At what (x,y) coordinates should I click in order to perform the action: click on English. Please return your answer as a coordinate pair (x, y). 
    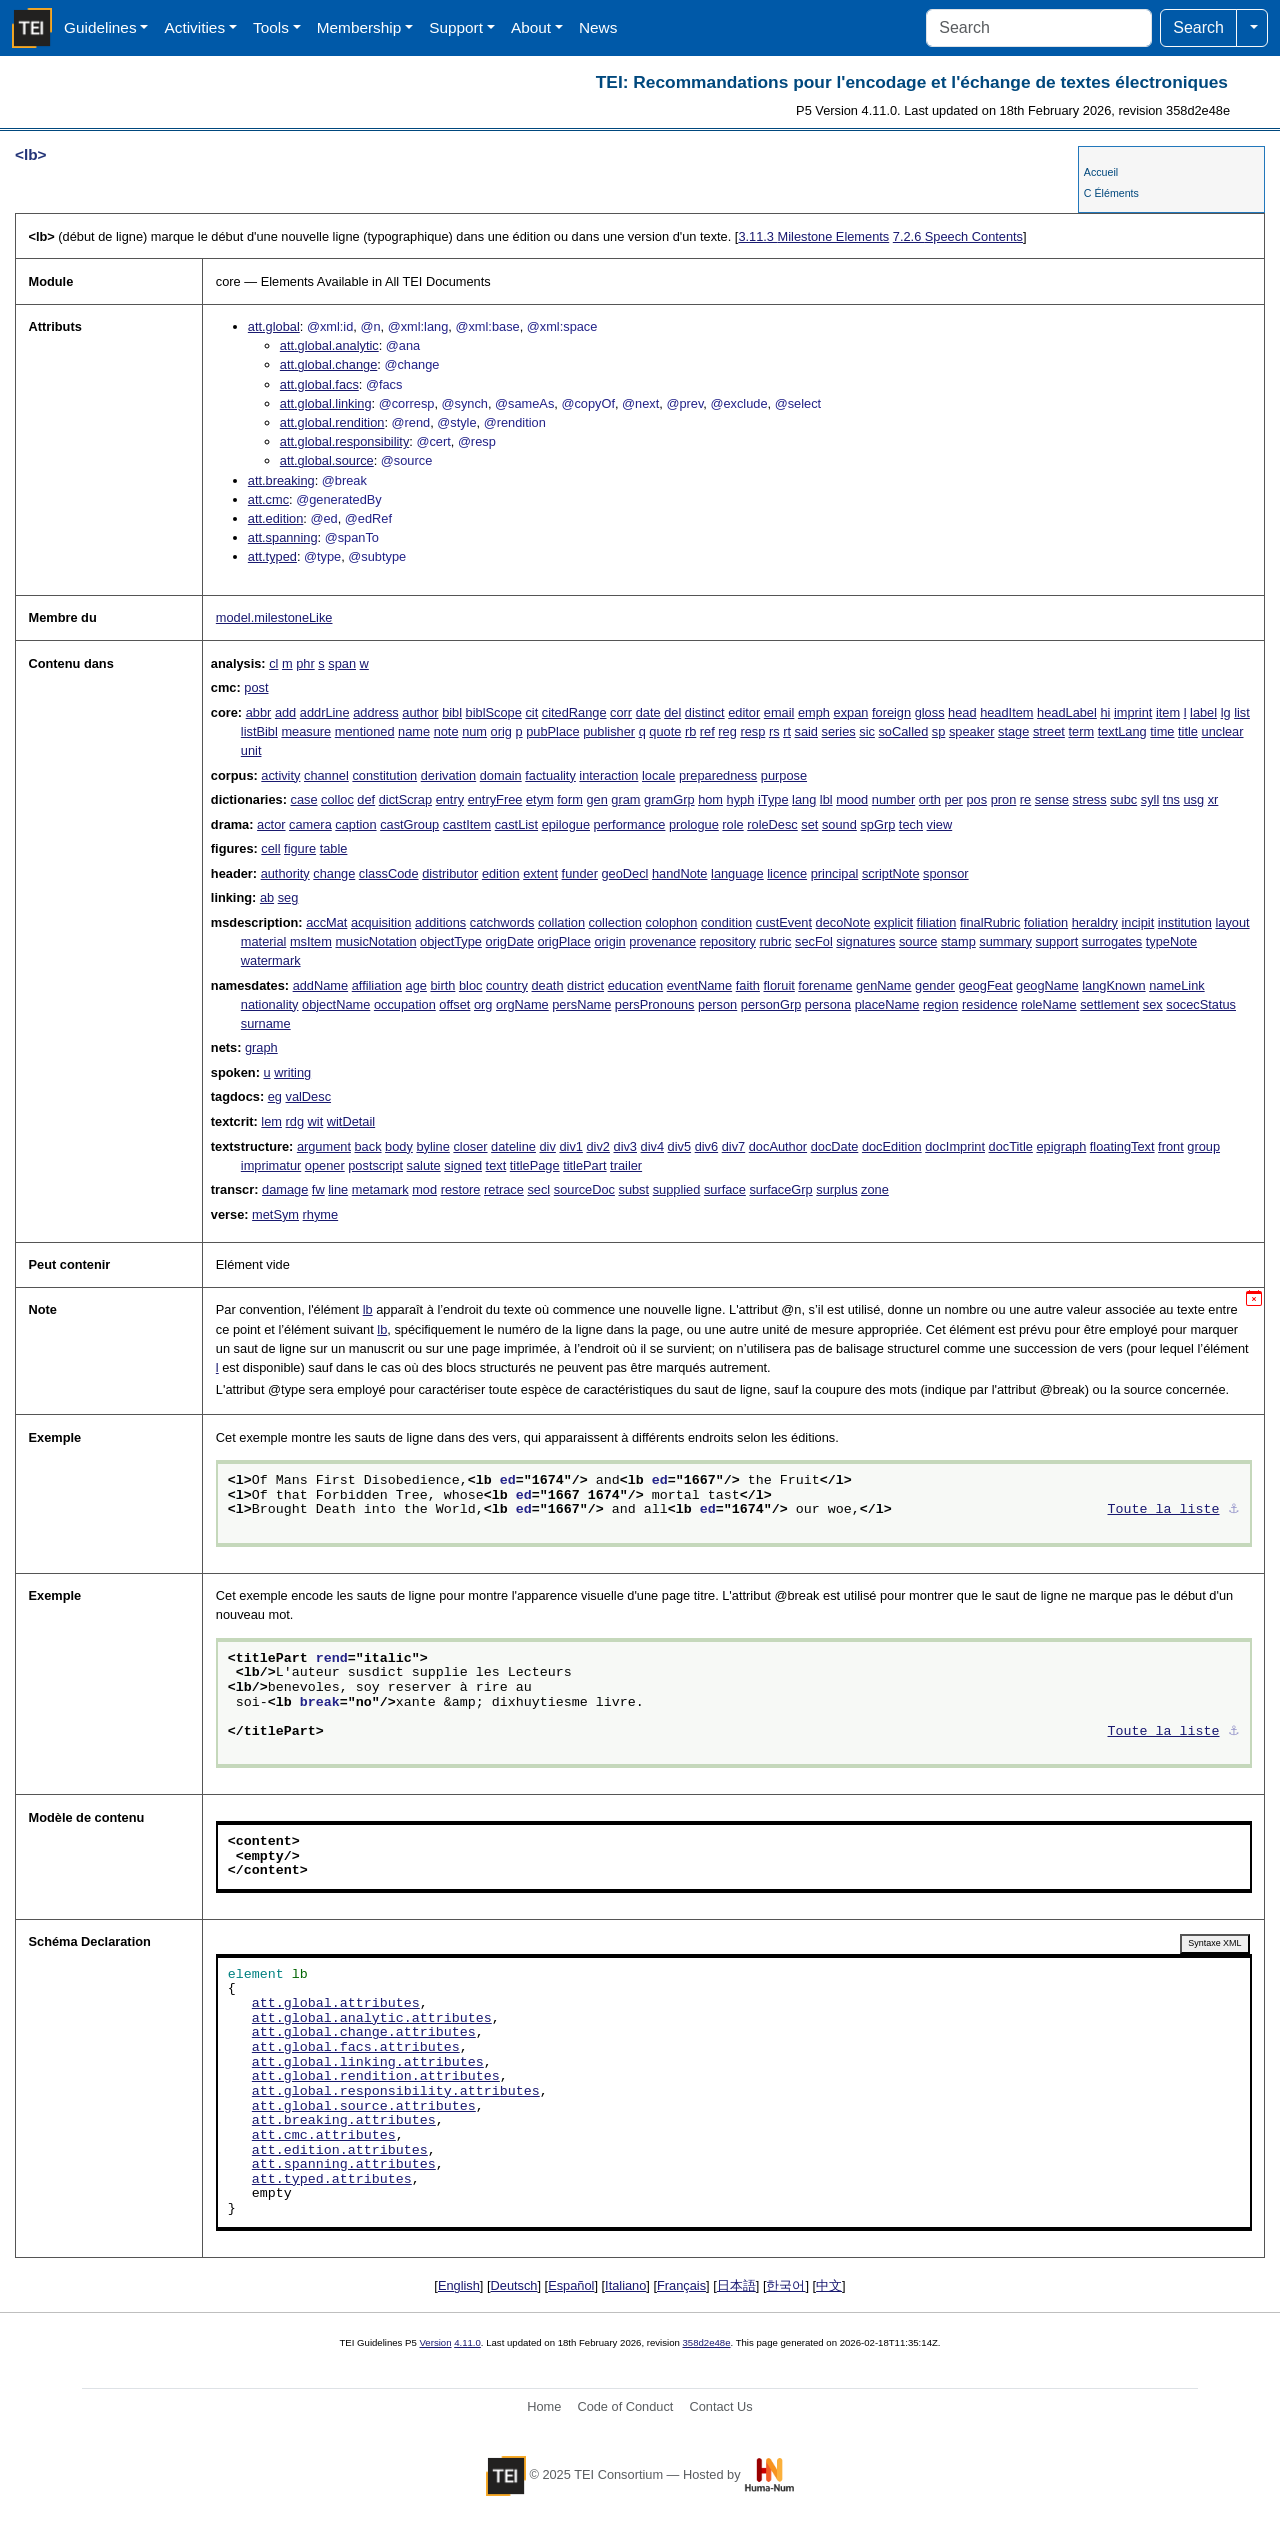
    Looking at the image, I should click on (459, 2285).